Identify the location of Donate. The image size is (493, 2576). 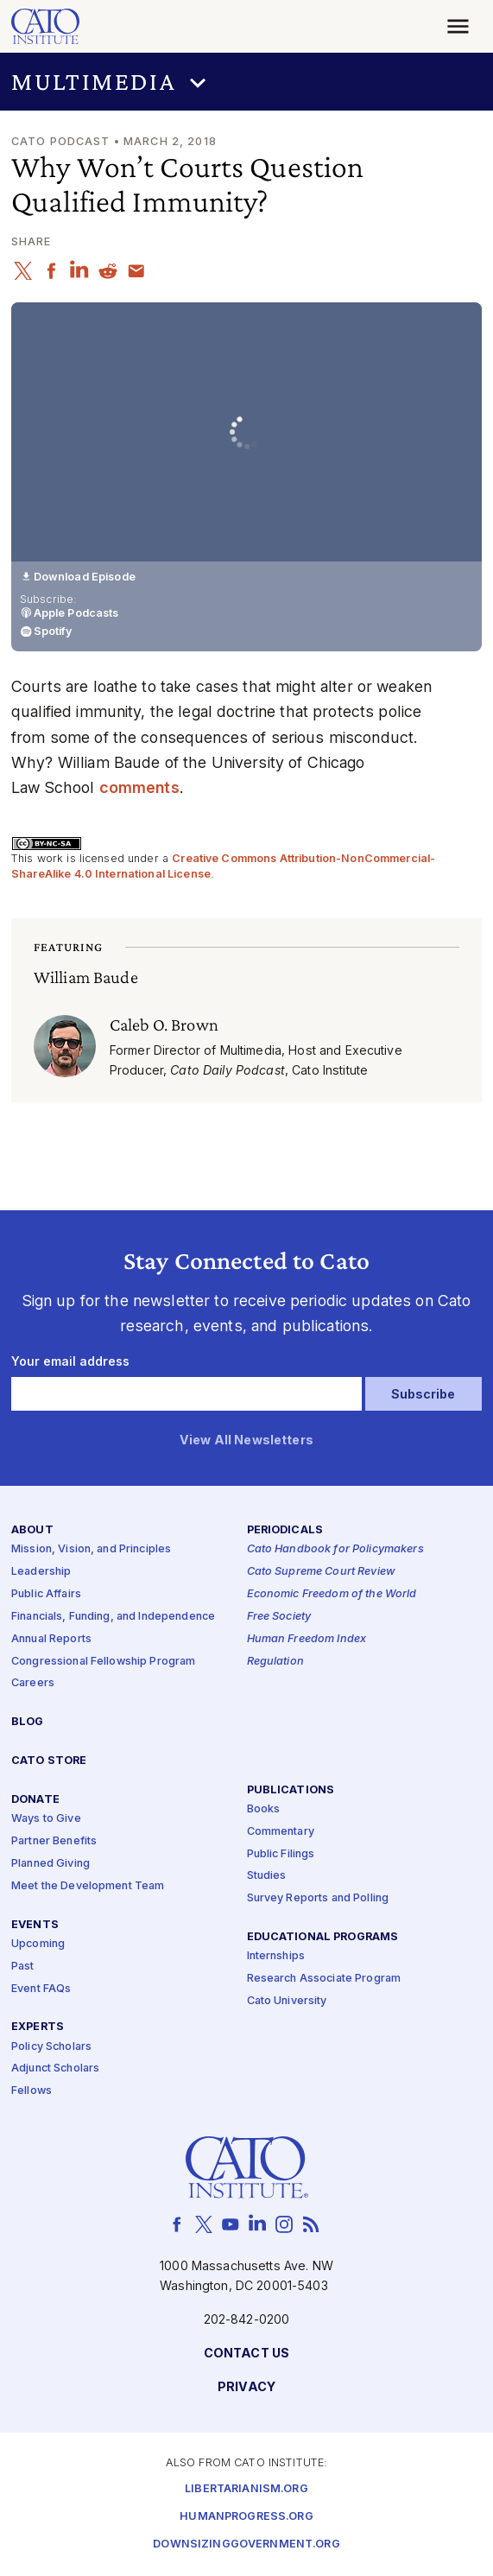
(35, 1800).